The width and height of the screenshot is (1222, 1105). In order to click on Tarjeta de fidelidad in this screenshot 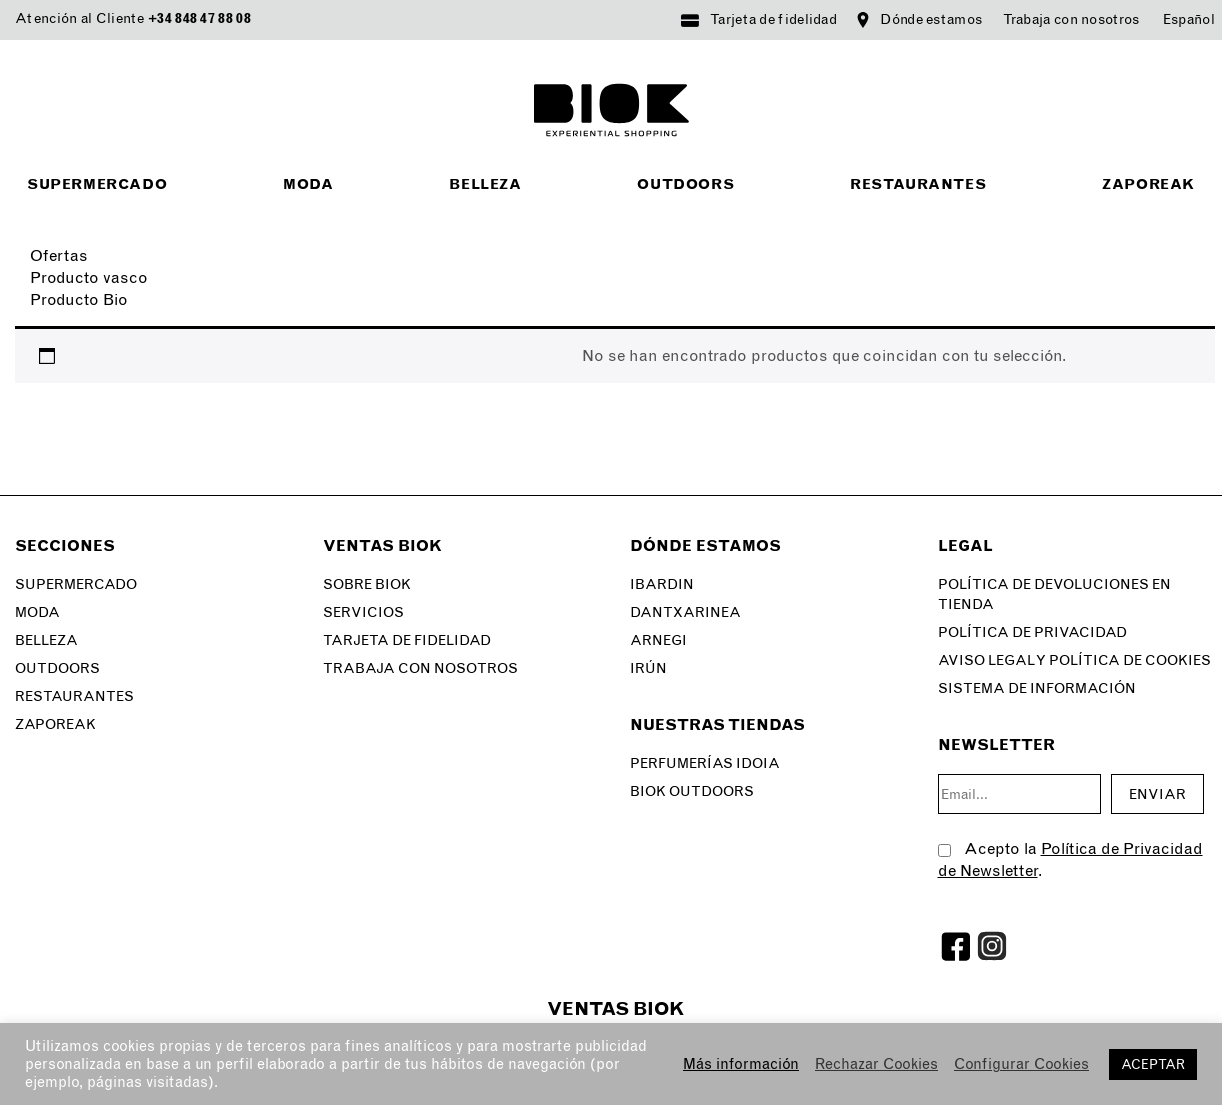, I will do `click(773, 19)`.